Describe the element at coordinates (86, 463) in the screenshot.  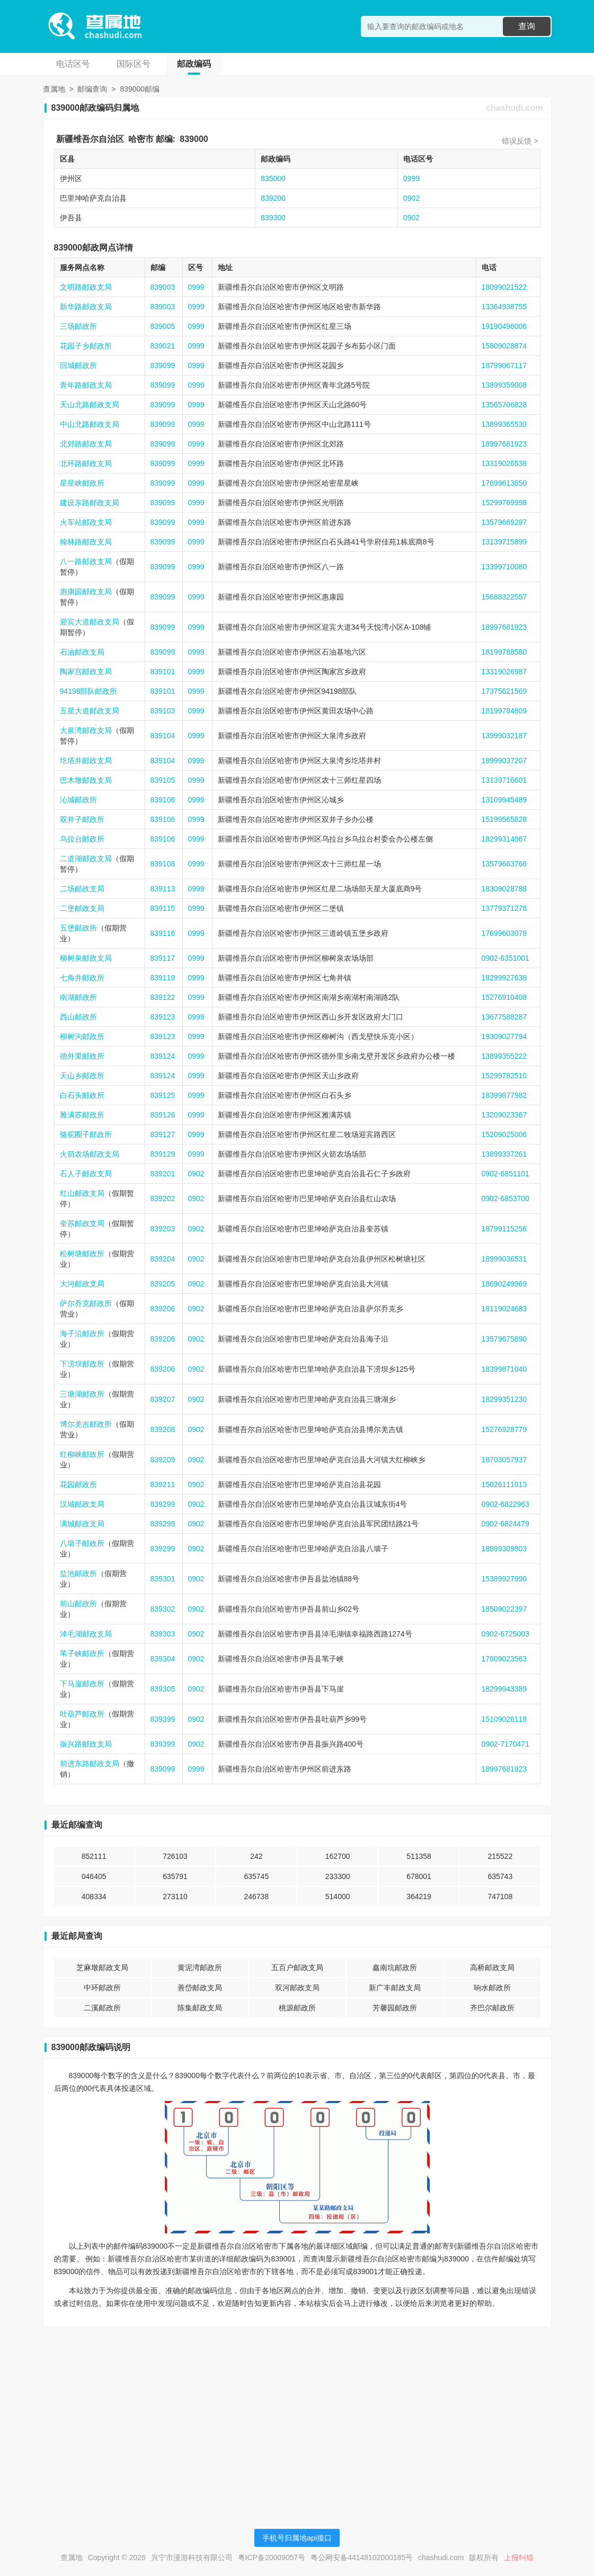
I see `北环路邮政支局` at that location.